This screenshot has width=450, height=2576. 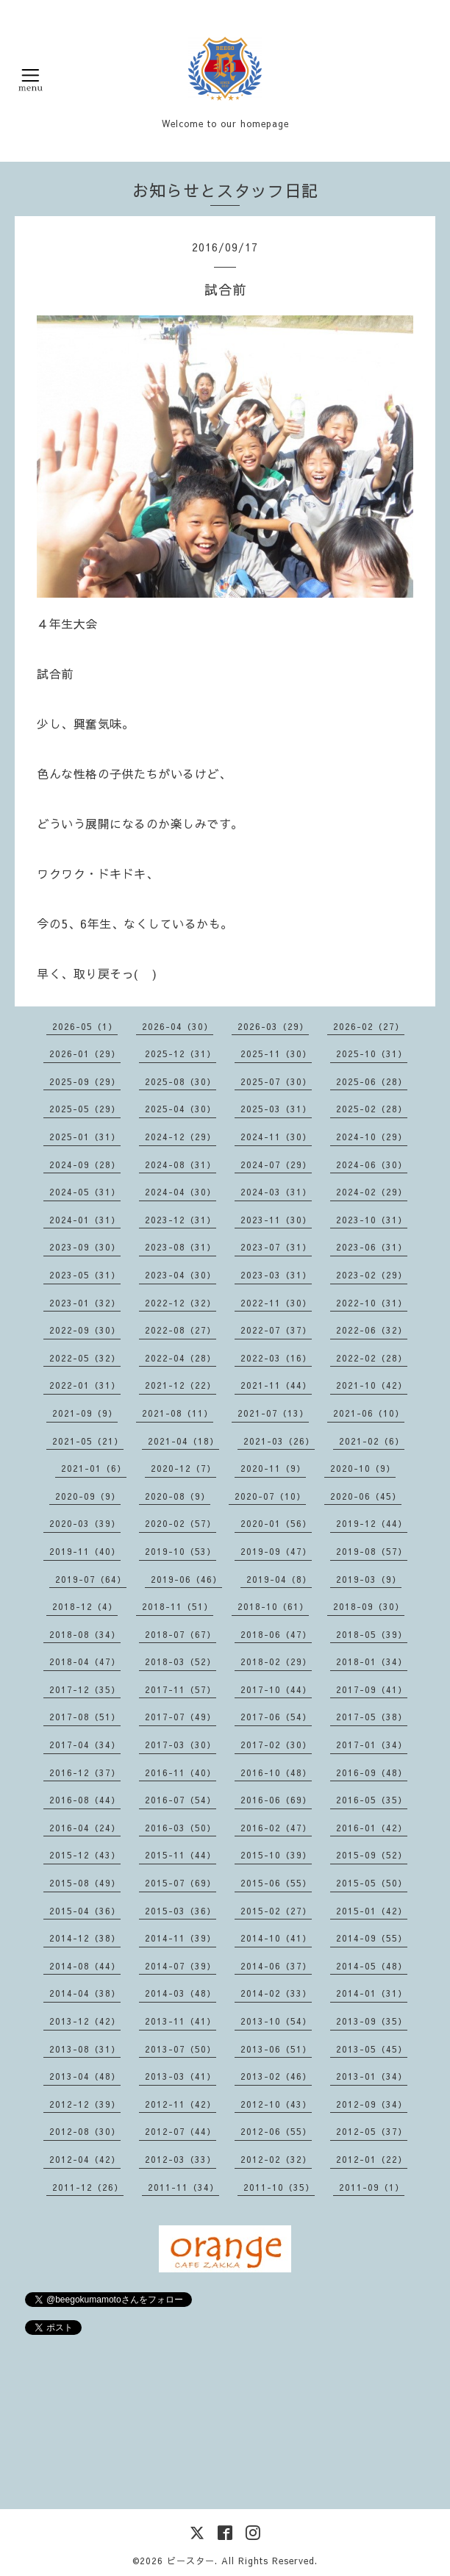 What do you see at coordinates (180, 2021) in the screenshot?
I see `2013-11（41）` at bounding box center [180, 2021].